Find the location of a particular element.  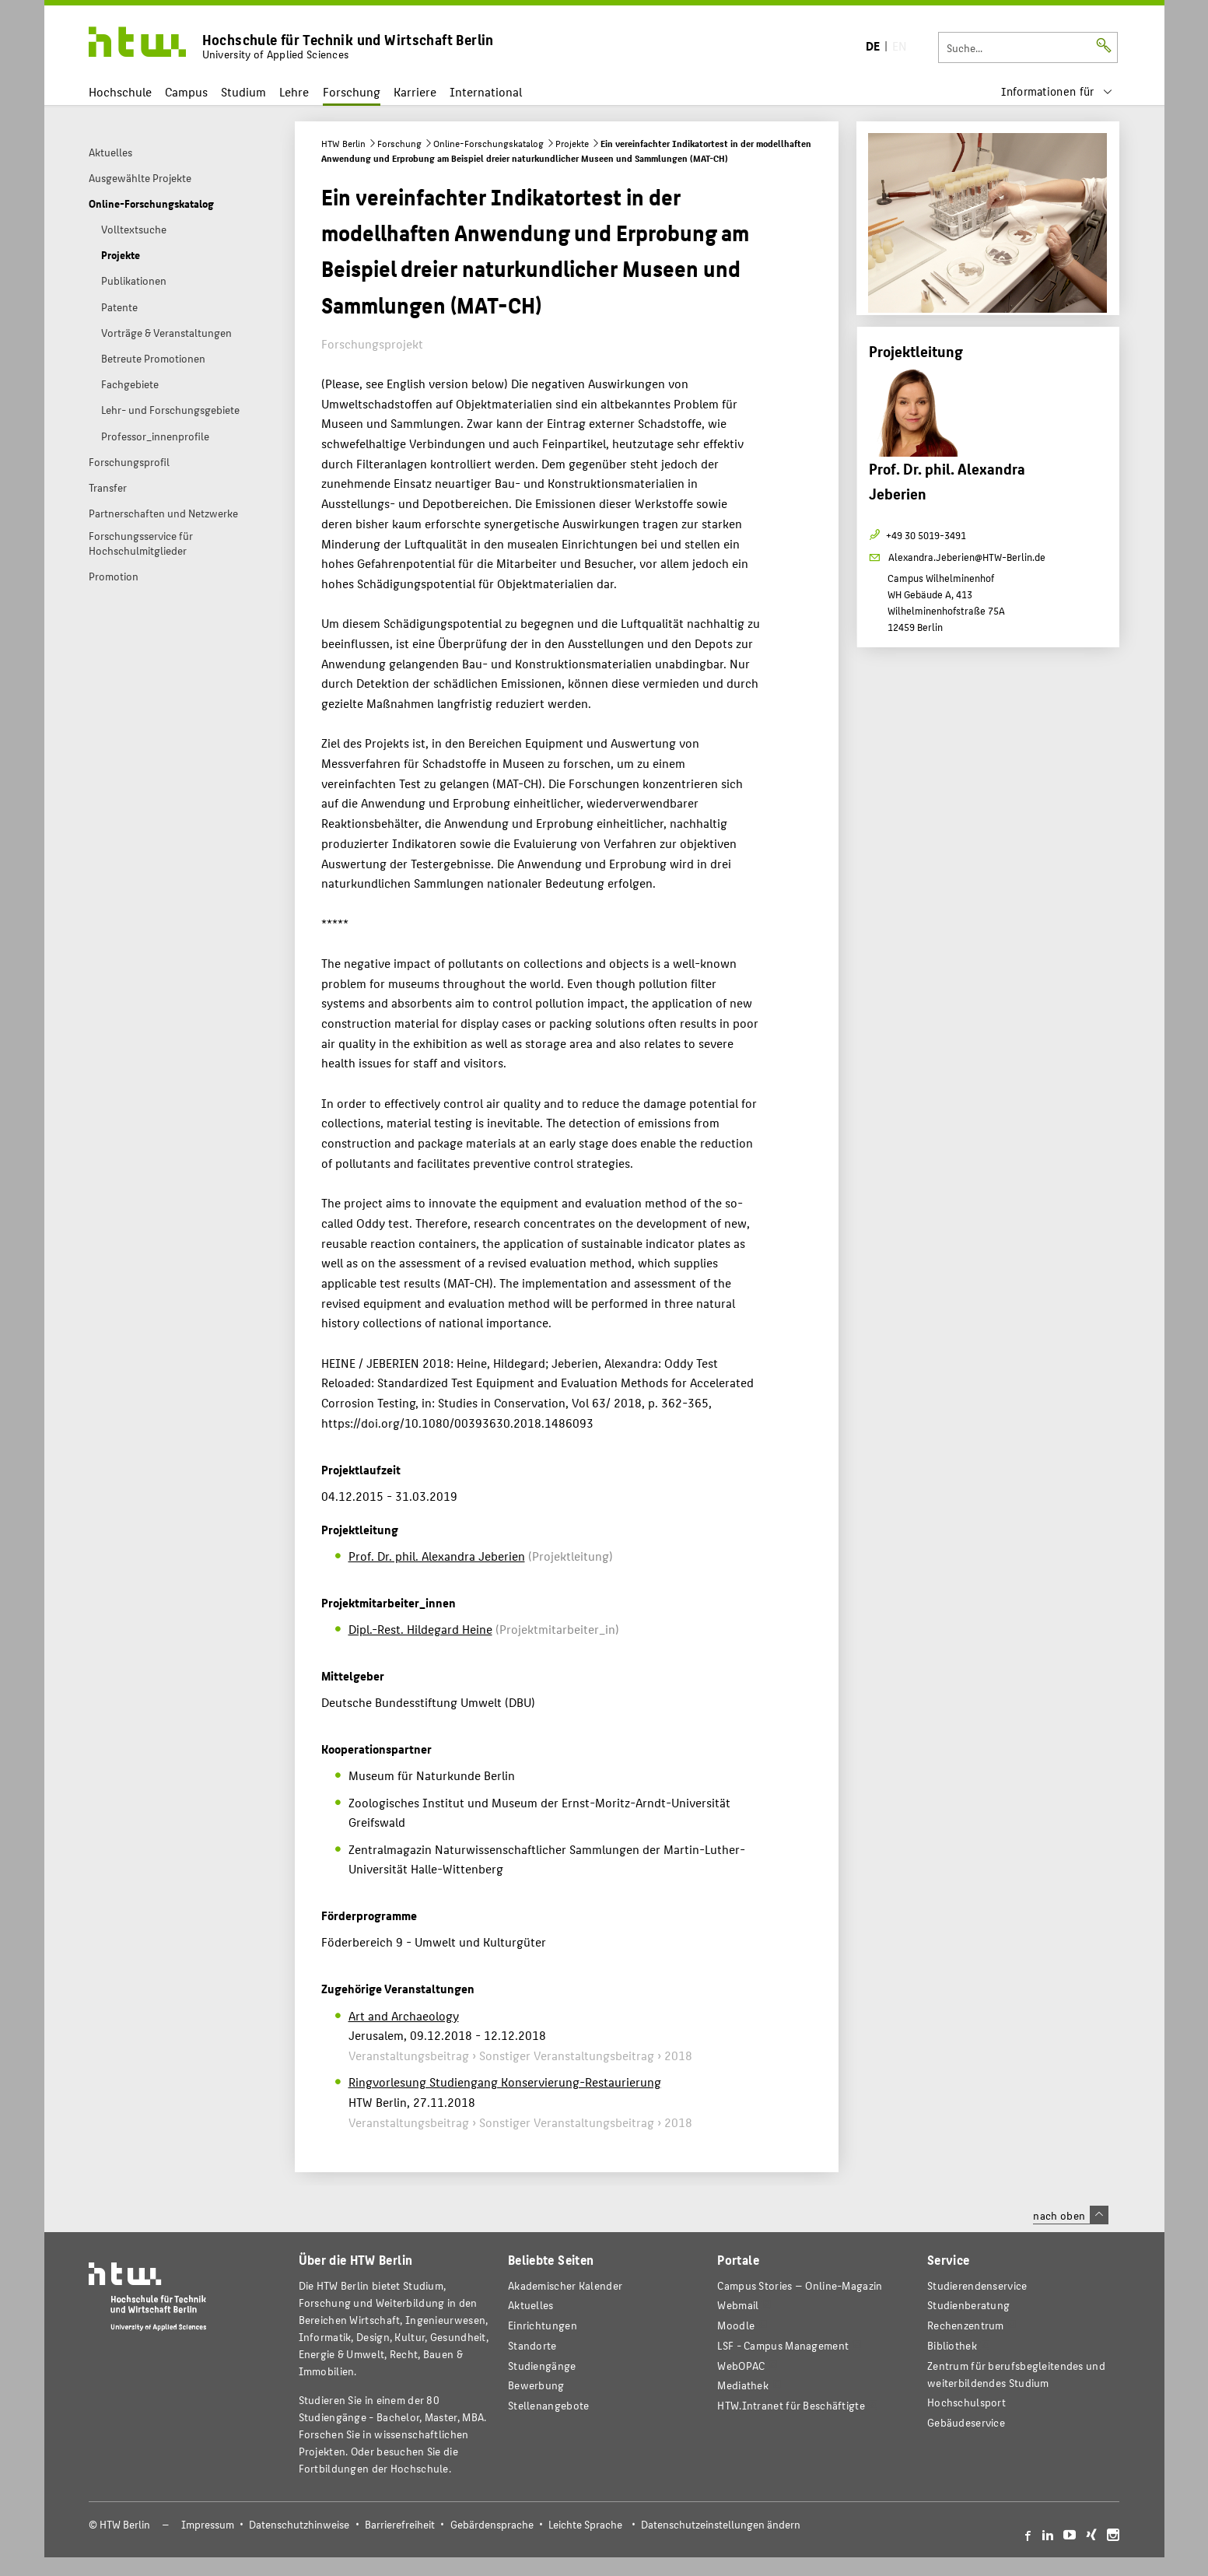

HTW Berlin is located at coordinates (343, 143).